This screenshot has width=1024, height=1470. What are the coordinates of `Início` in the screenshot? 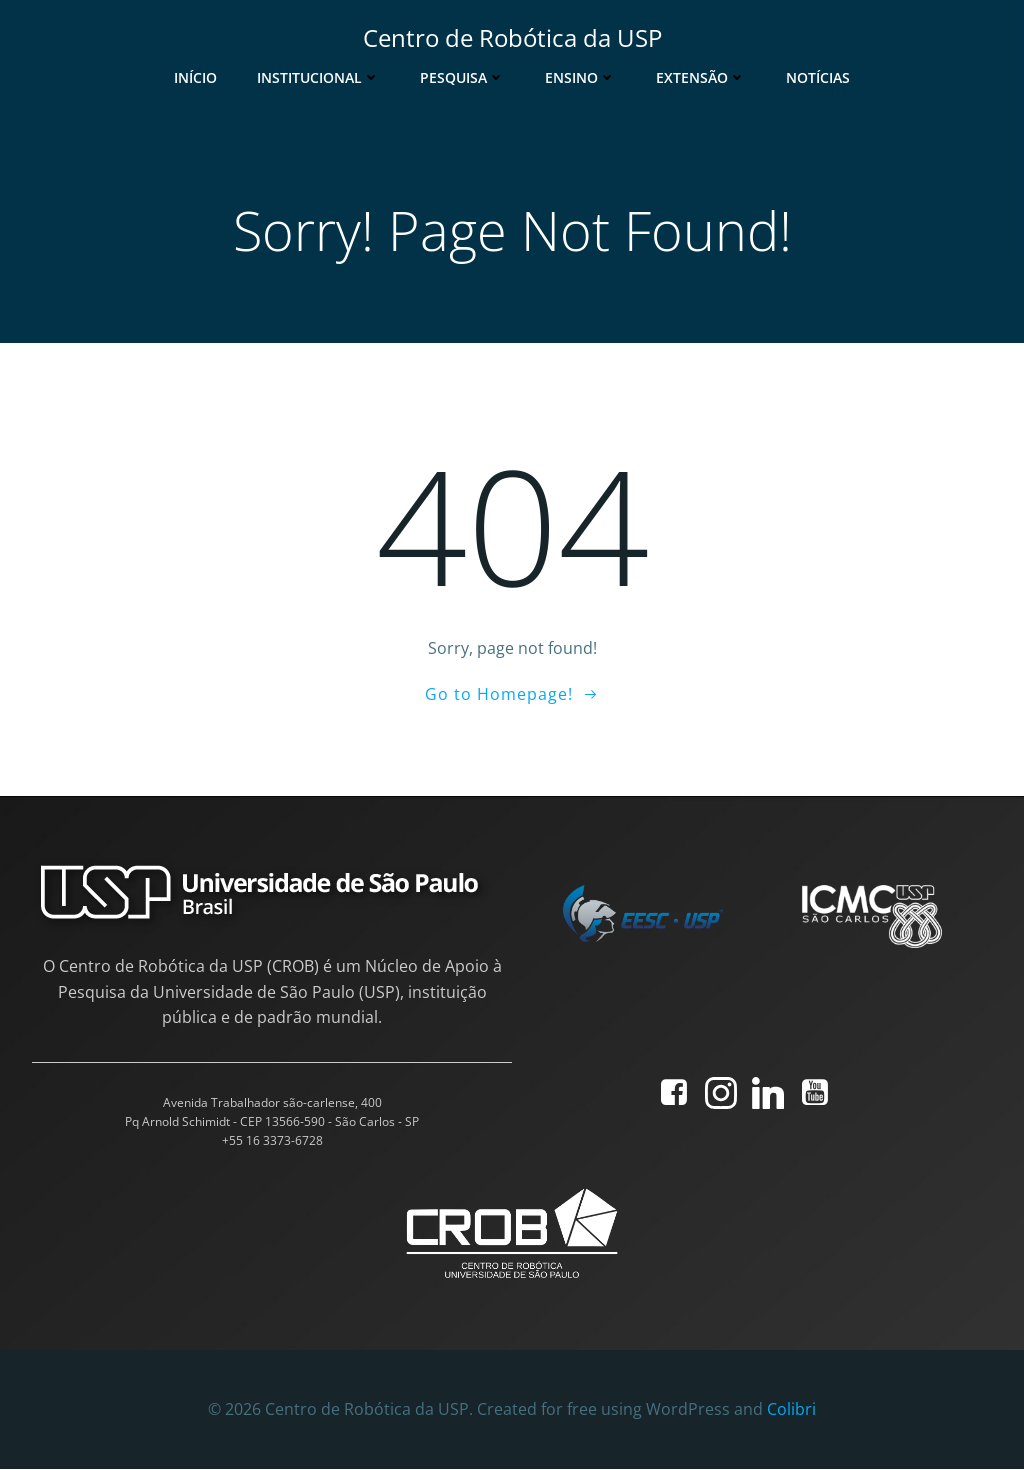 It's located at (195, 76).